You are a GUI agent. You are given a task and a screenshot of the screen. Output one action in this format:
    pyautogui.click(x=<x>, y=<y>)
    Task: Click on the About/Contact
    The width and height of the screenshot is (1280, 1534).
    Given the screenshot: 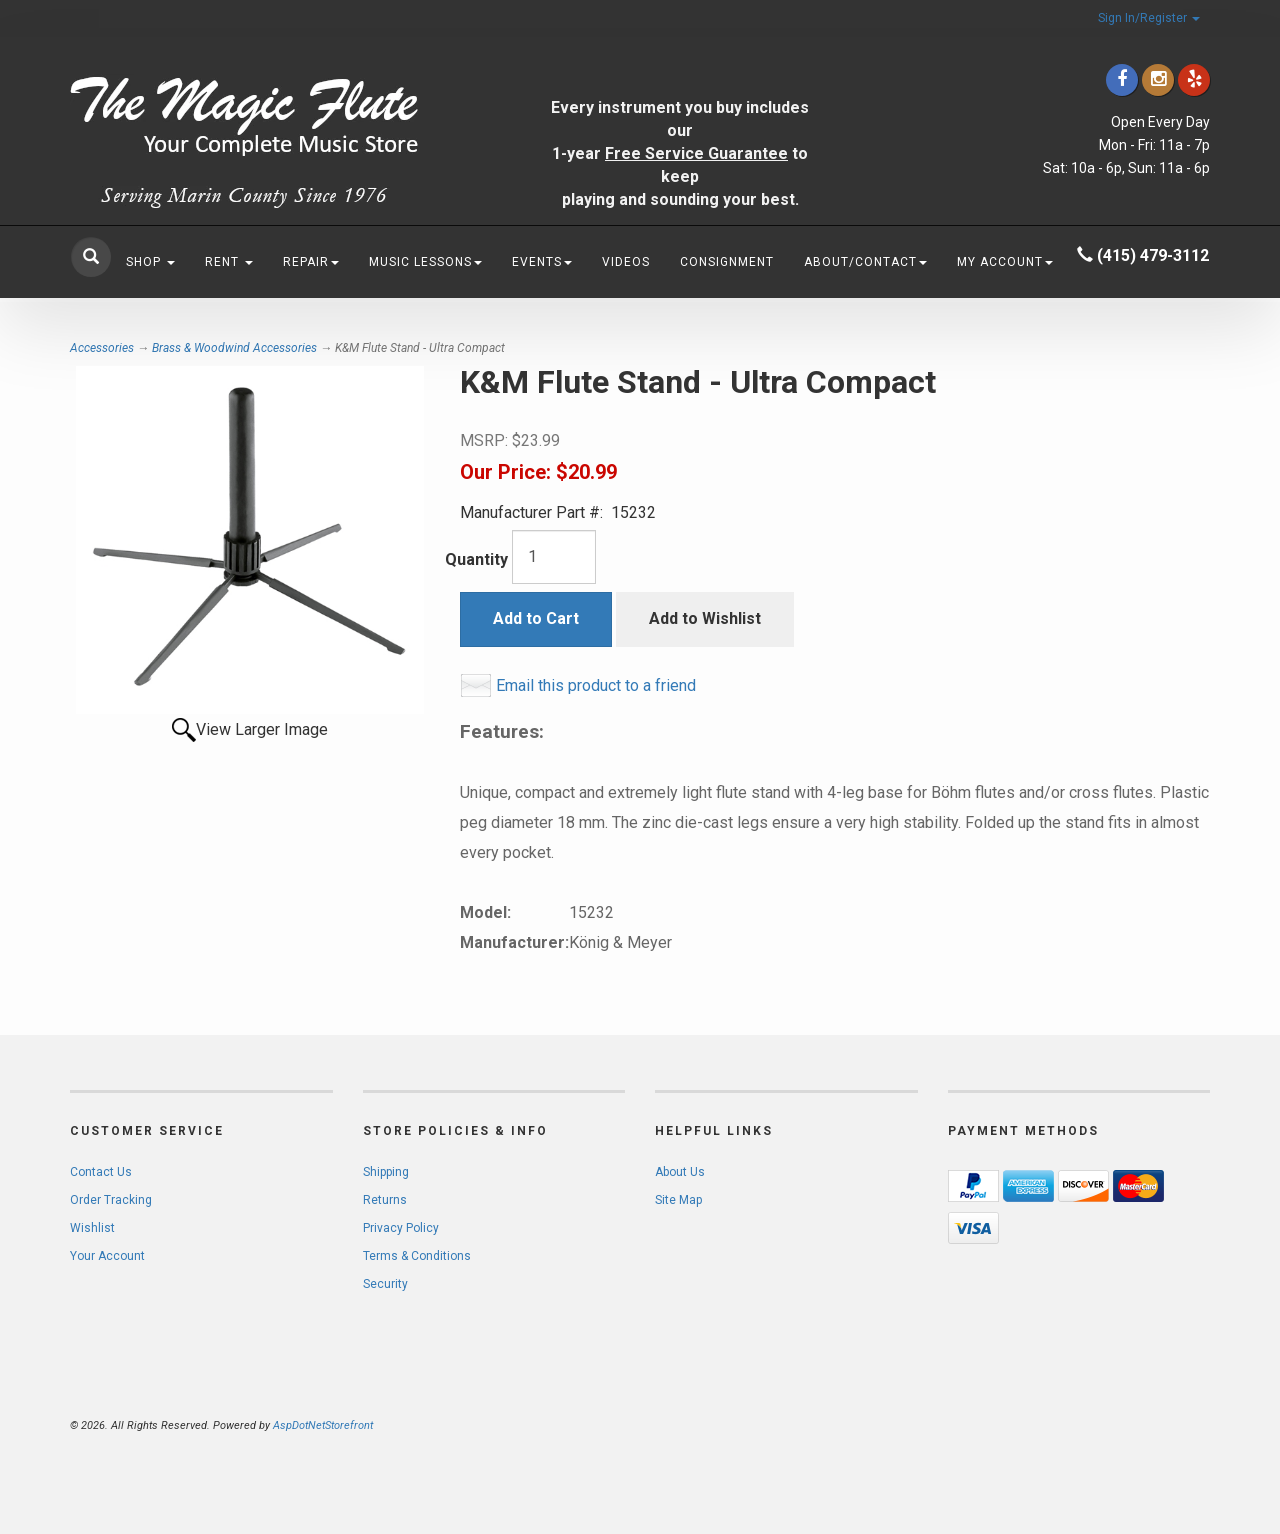 What is the action you would take?
    pyautogui.click(x=865, y=262)
    